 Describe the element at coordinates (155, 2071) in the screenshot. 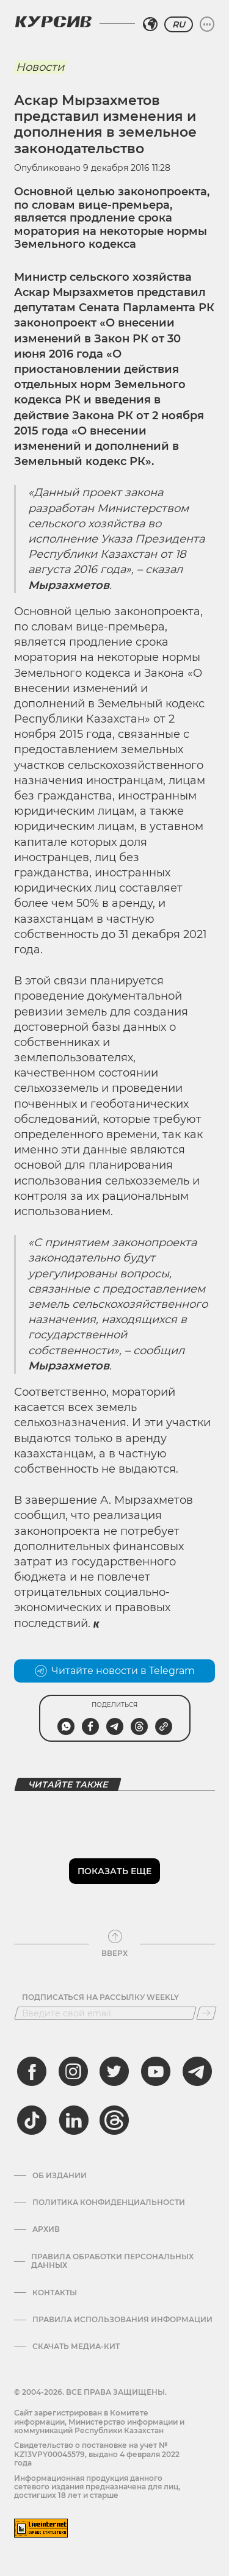

I see `[youtube]` at that location.